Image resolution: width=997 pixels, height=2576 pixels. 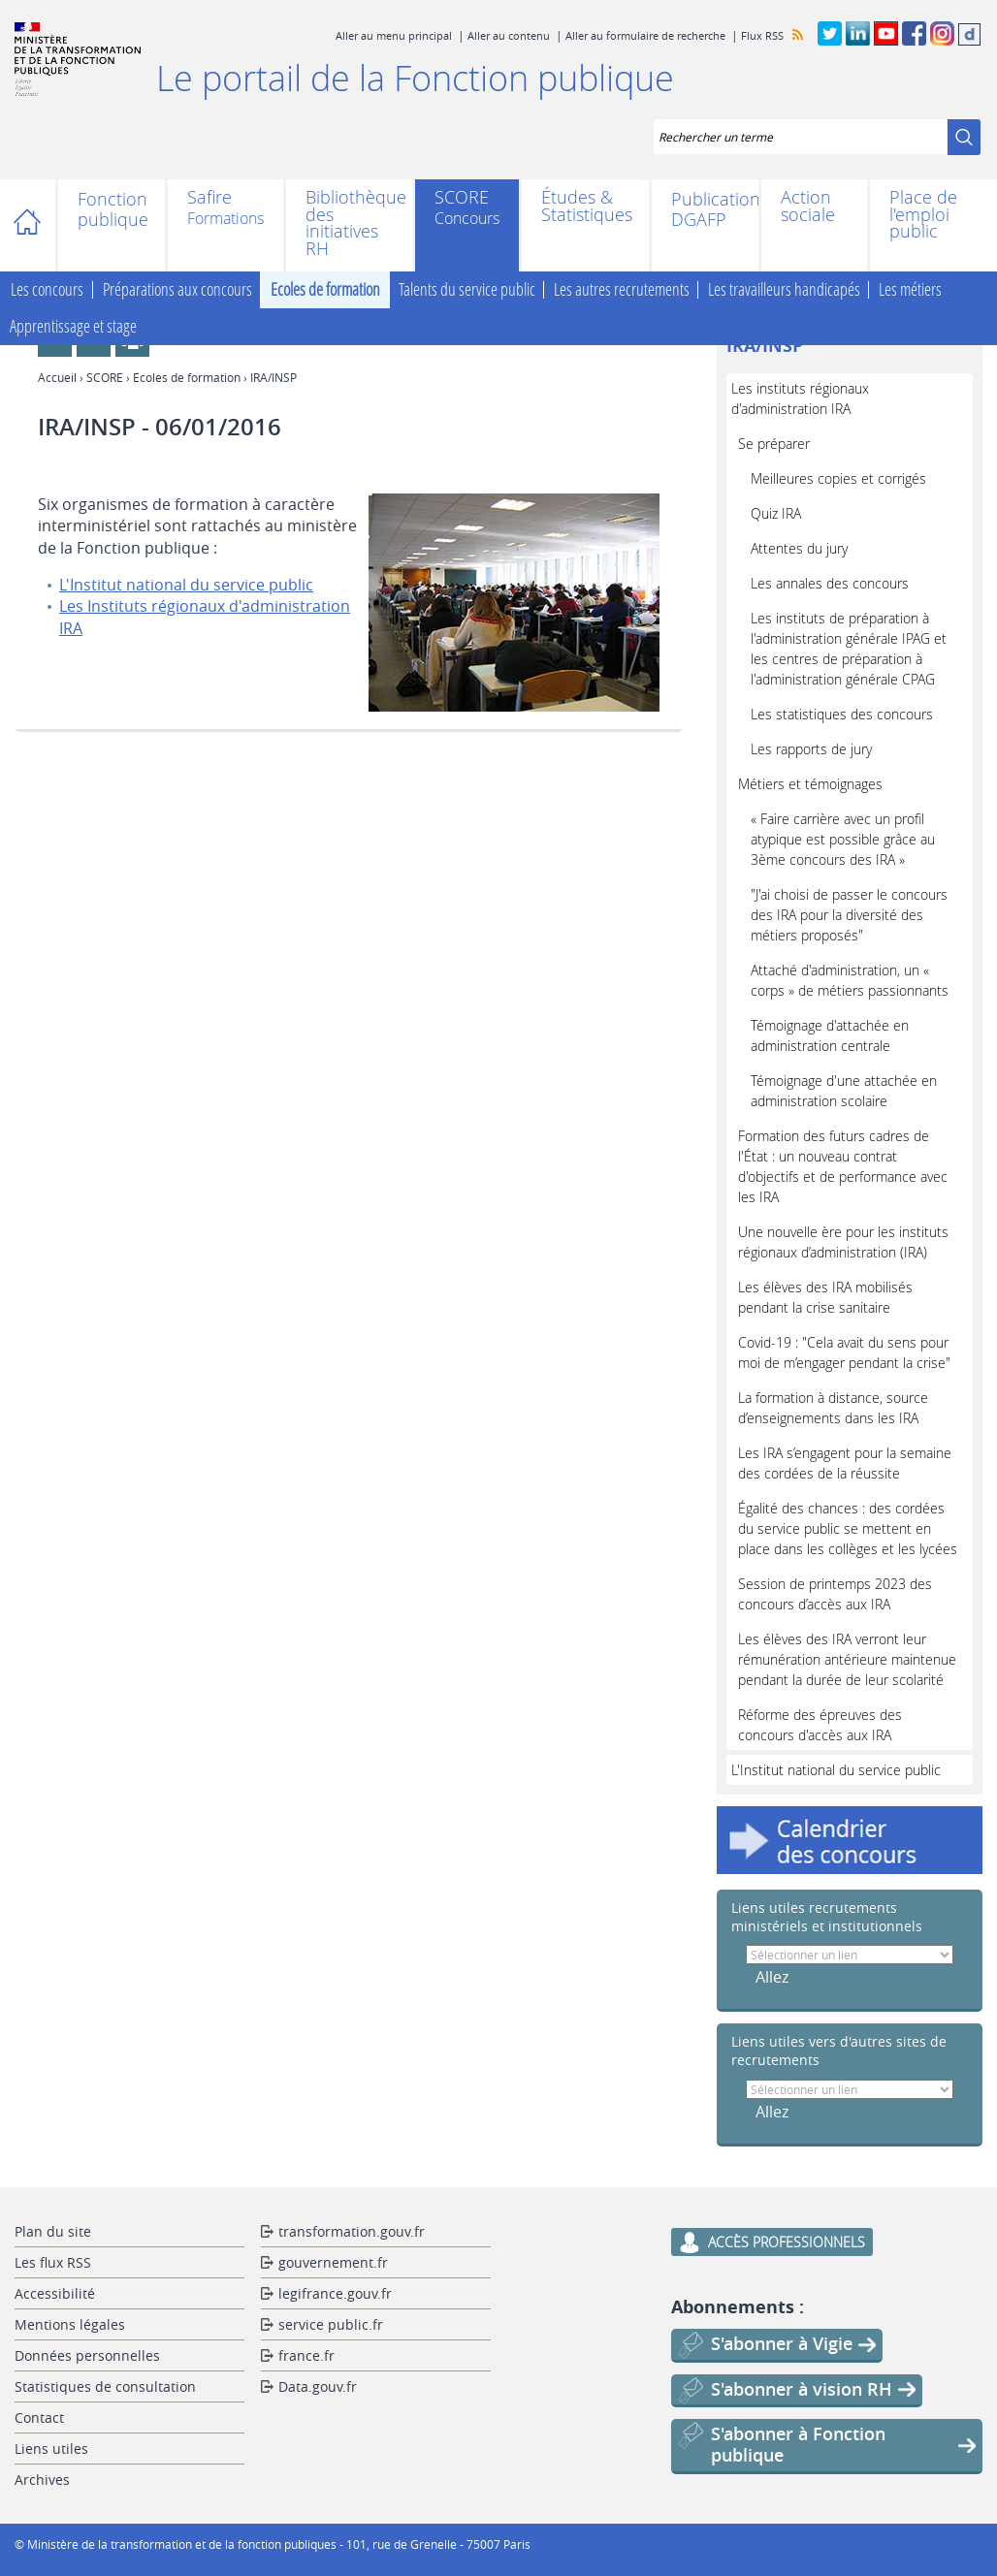 What do you see at coordinates (843, 1242) in the screenshot?
I see `Une nouvelle ère pour les instituts régionaux d’administration (IRA)` at bounding box center [843, 1242].